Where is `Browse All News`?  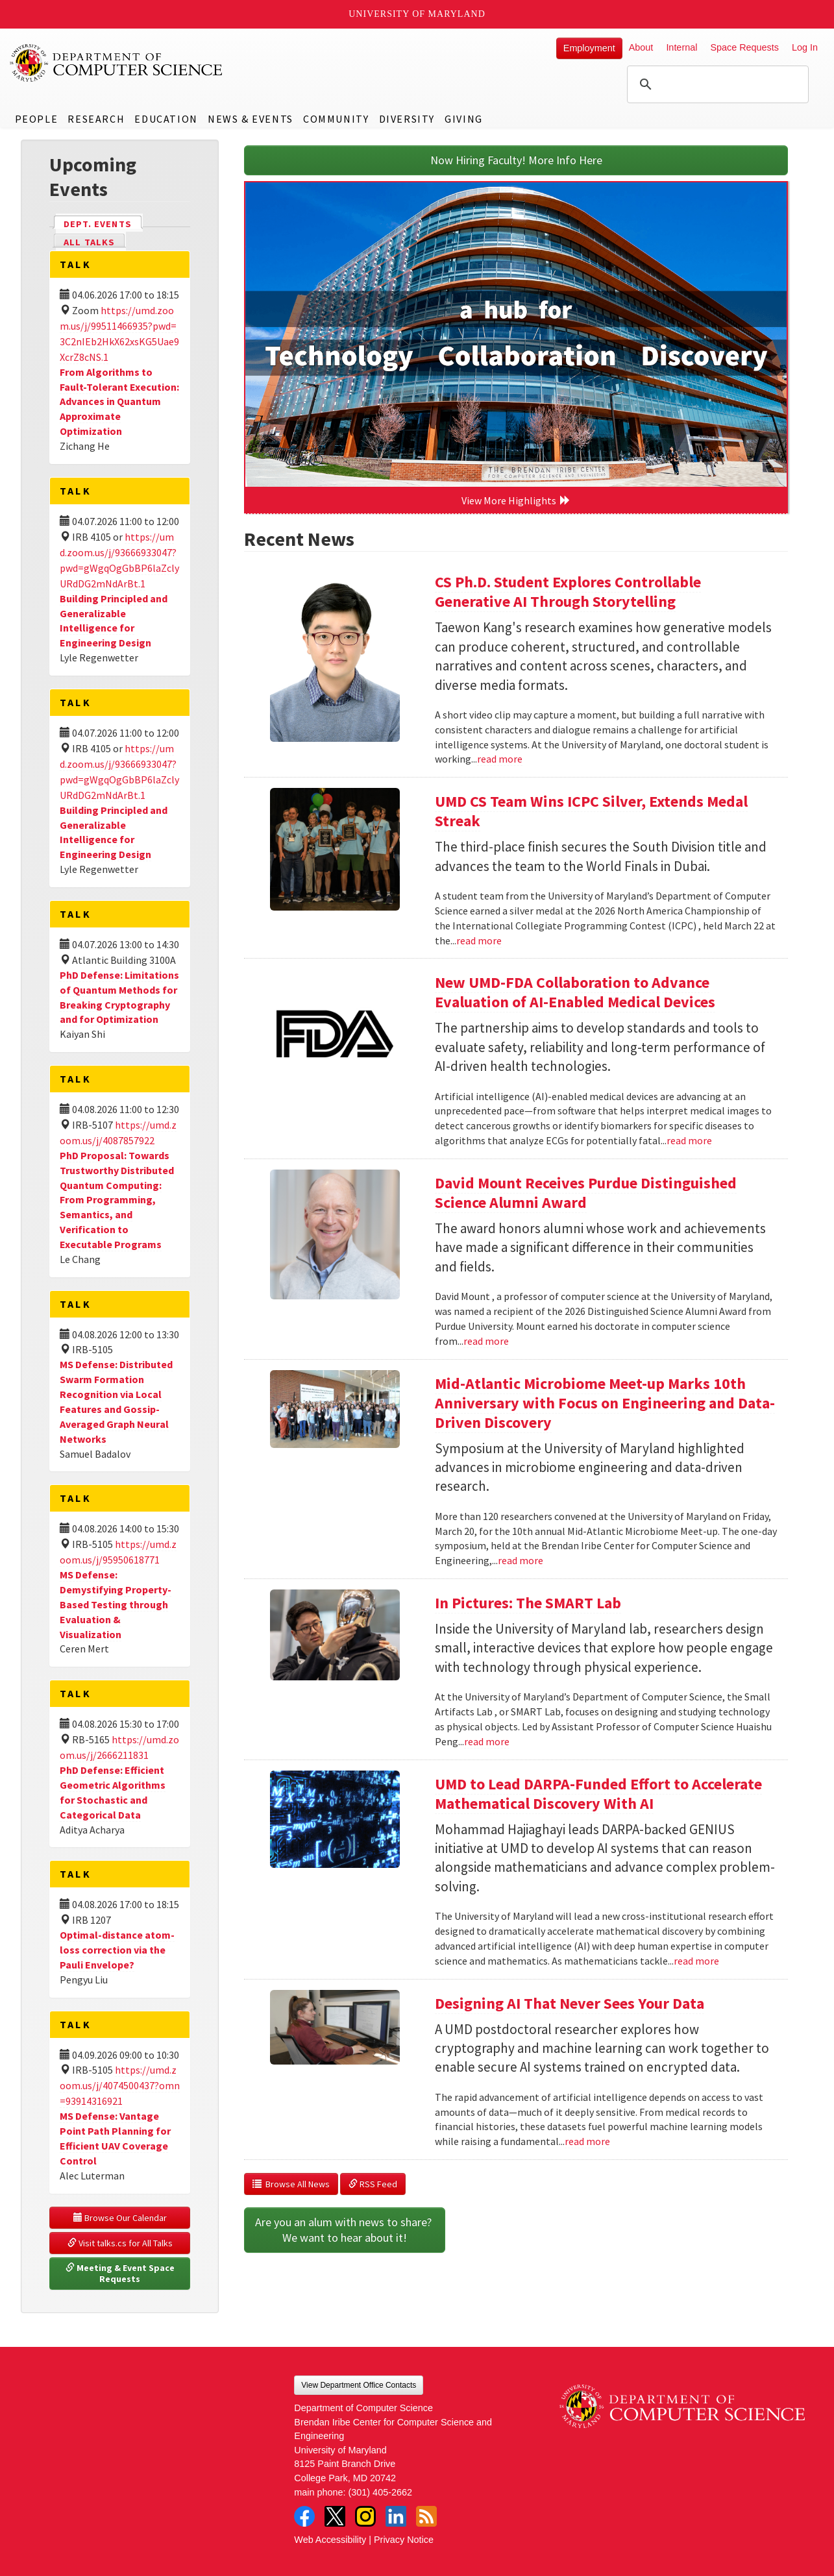
Browse All News is located at coordinates (291, 2184).